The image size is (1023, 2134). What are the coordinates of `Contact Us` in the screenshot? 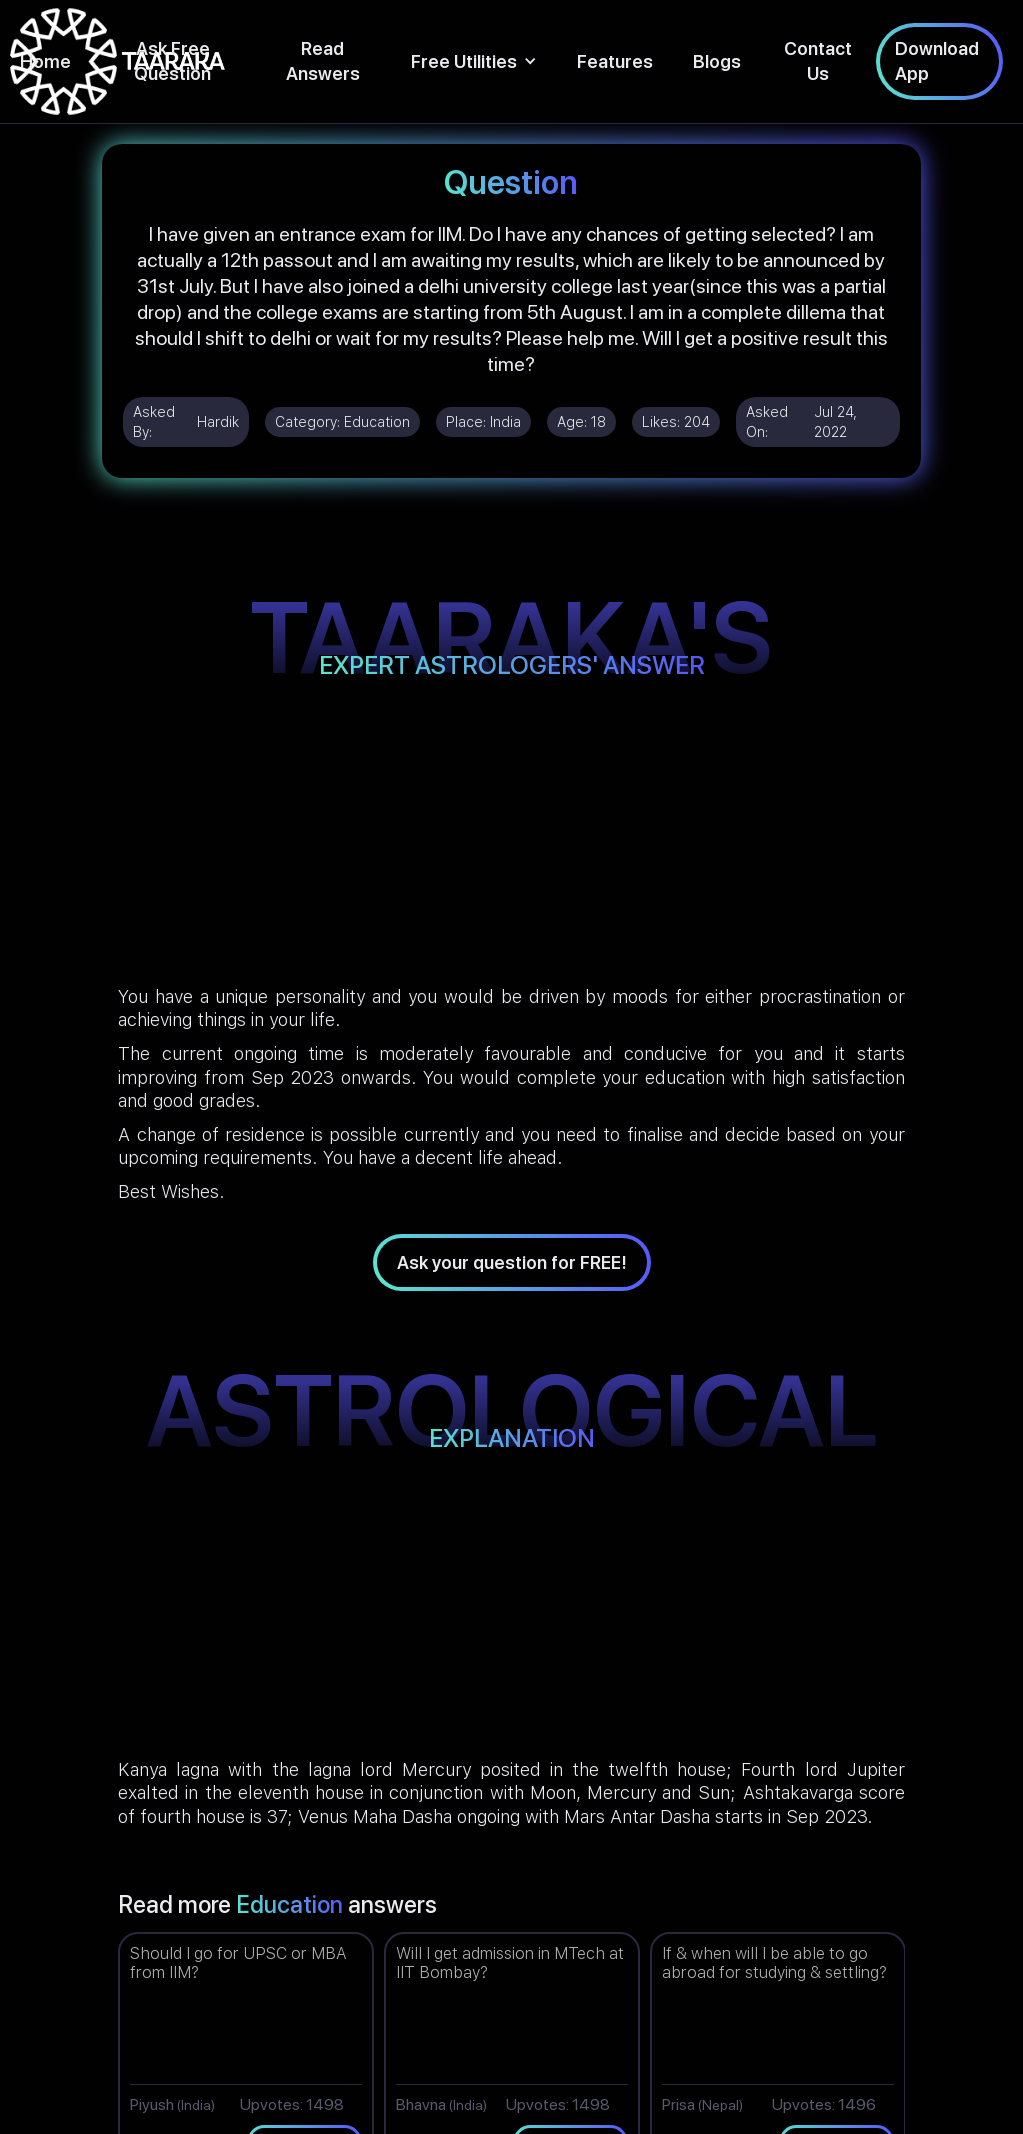 It's located at (818, 61).